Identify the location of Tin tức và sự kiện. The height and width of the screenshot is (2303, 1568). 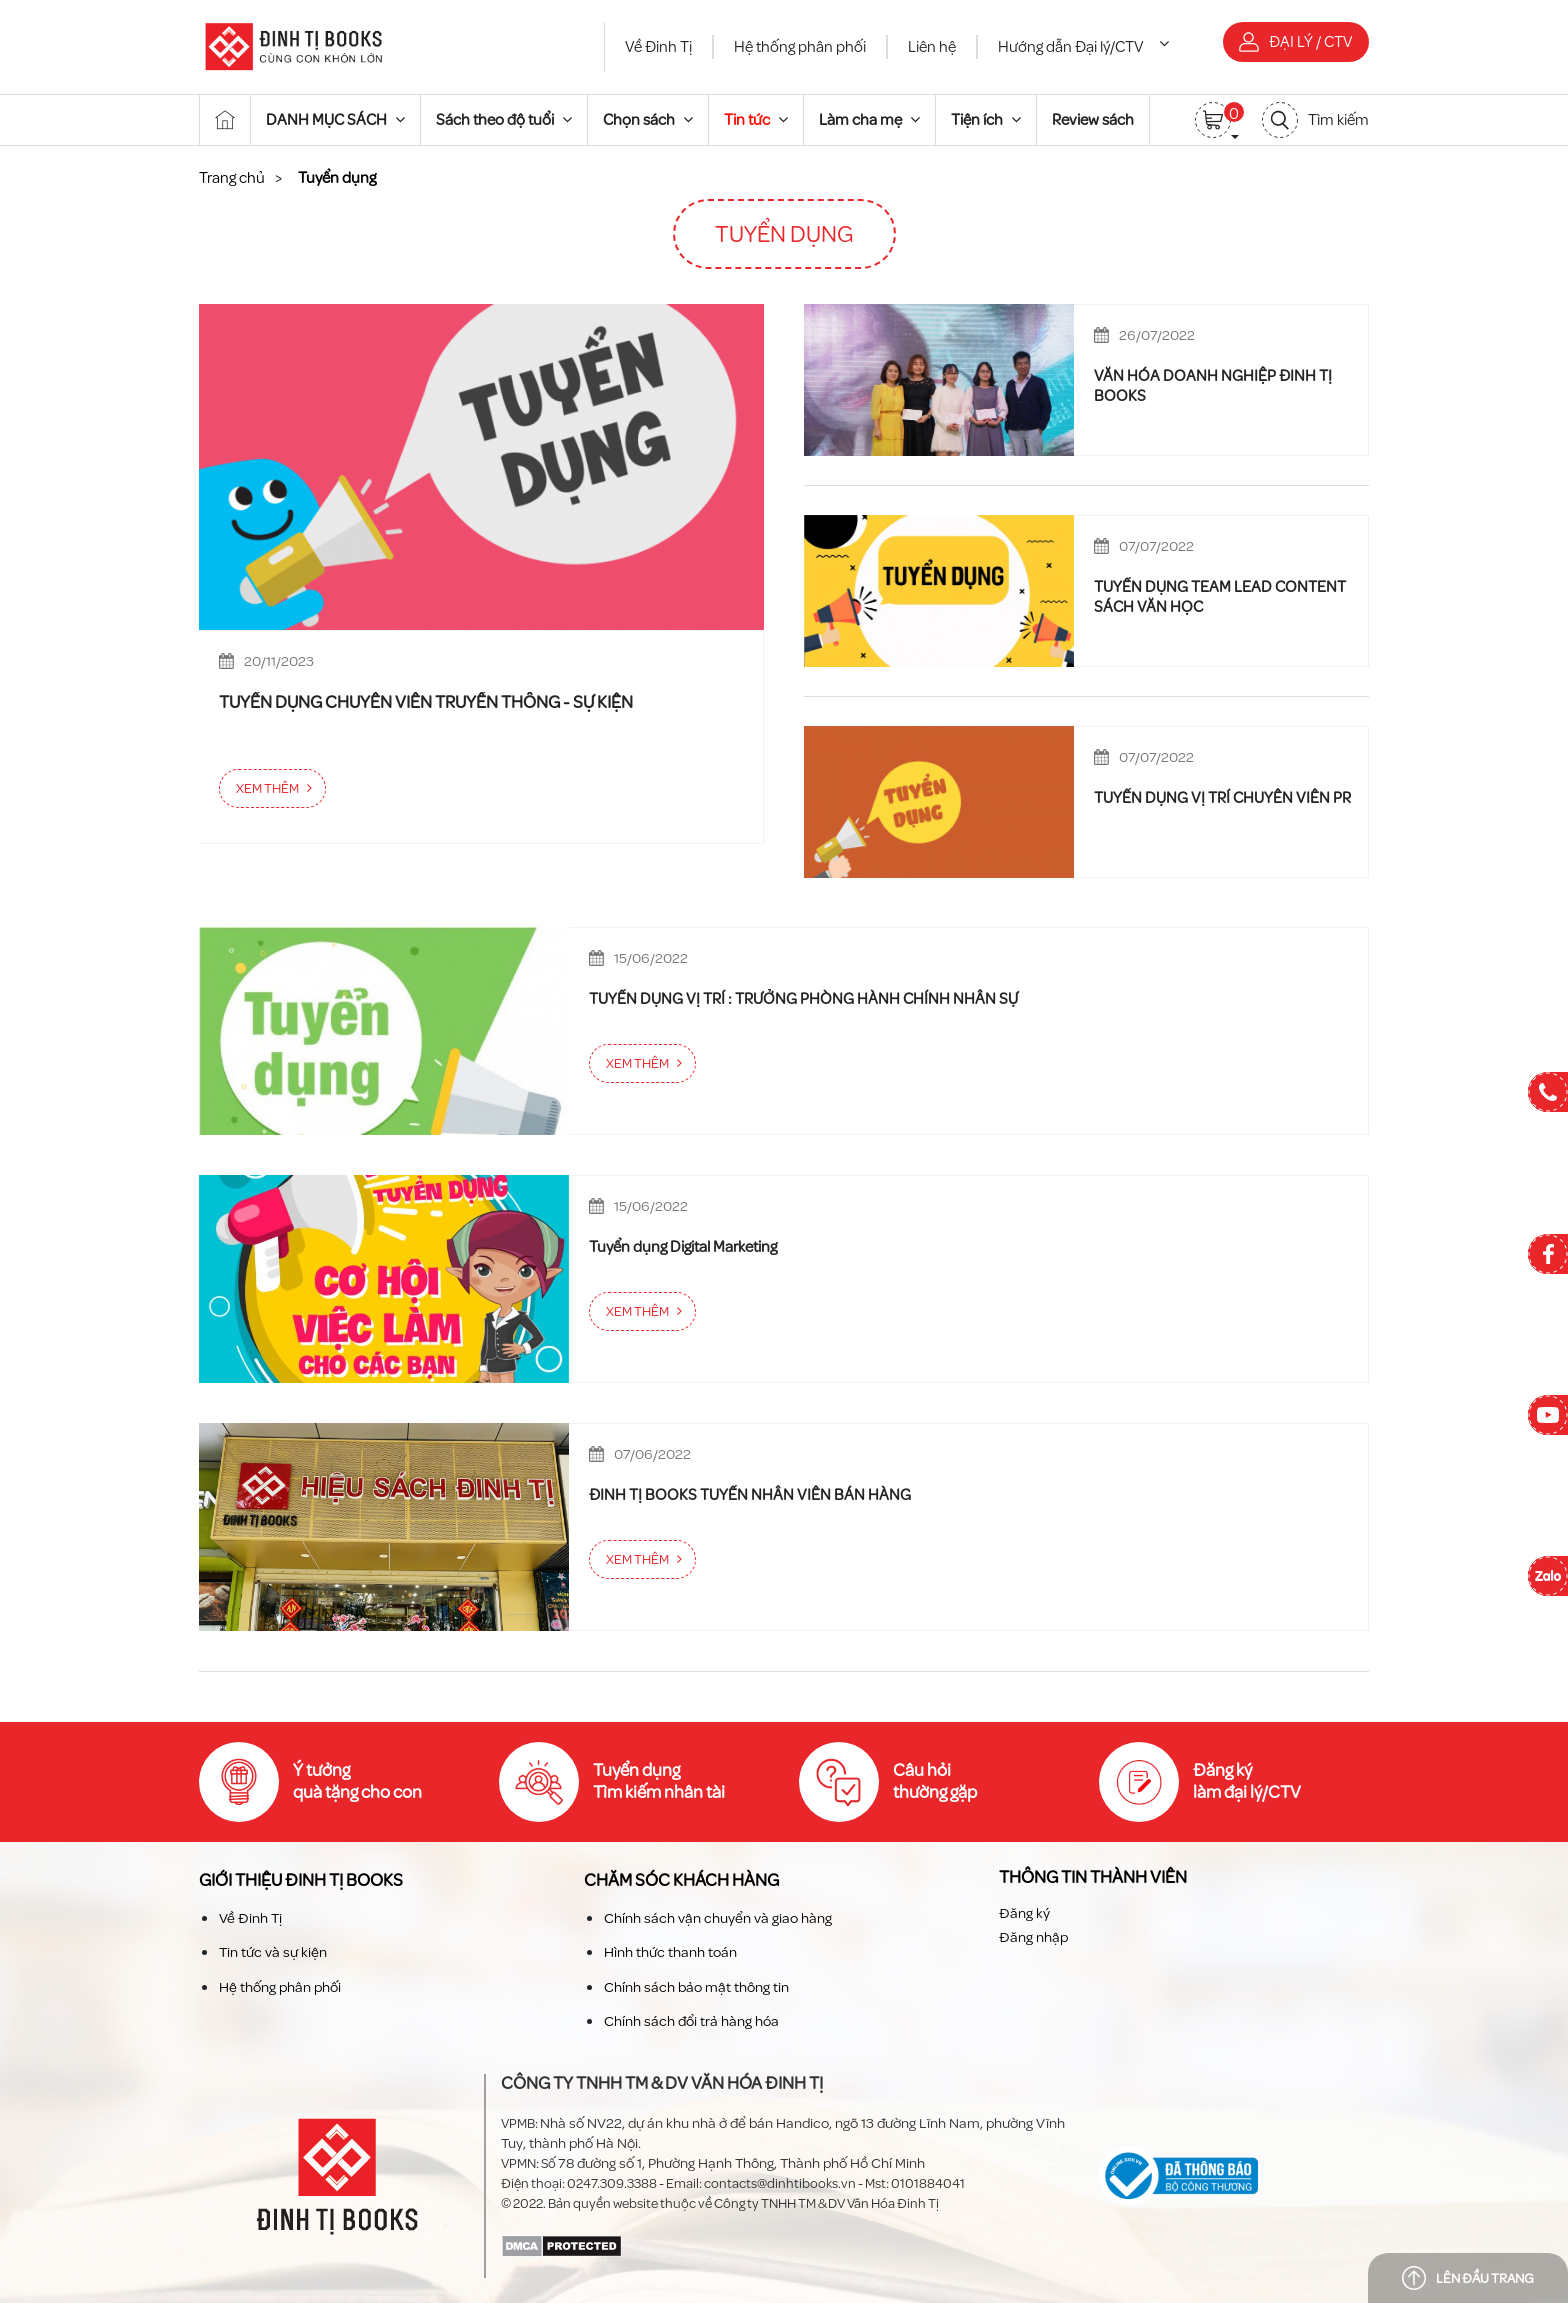
(273, 1952).